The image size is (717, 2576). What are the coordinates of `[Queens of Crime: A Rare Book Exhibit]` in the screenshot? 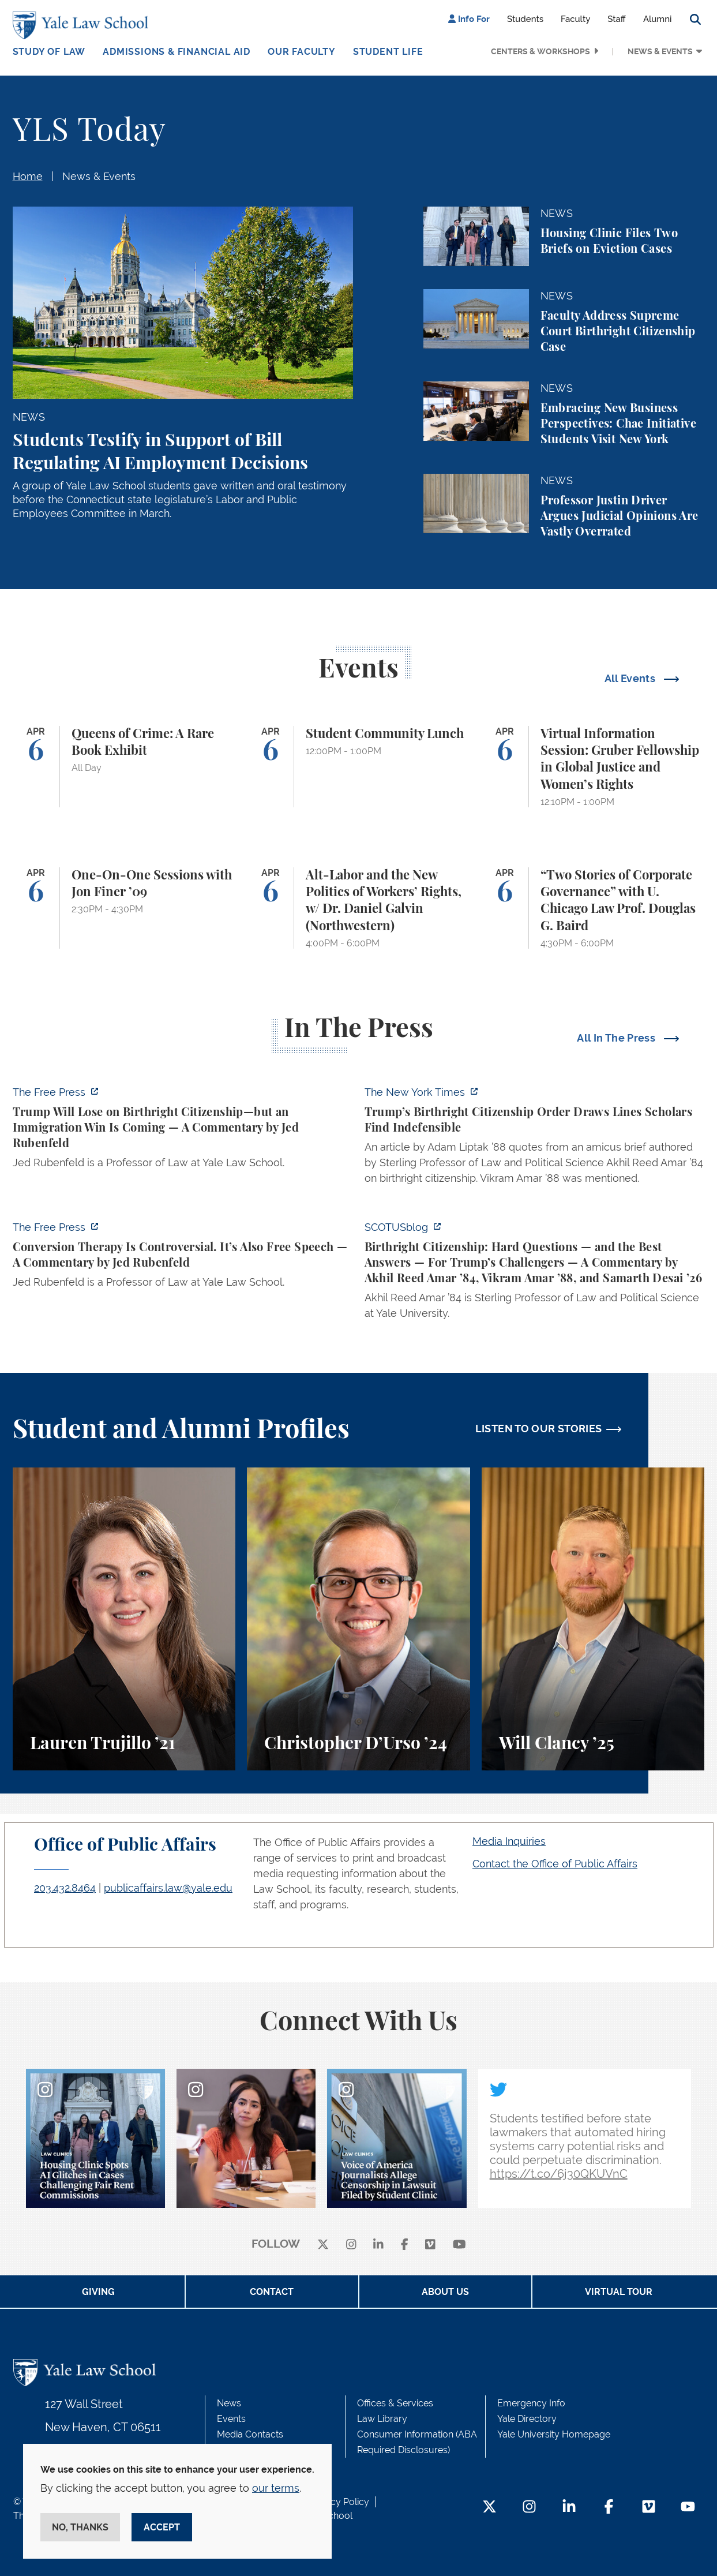 It's located at (124, 766).